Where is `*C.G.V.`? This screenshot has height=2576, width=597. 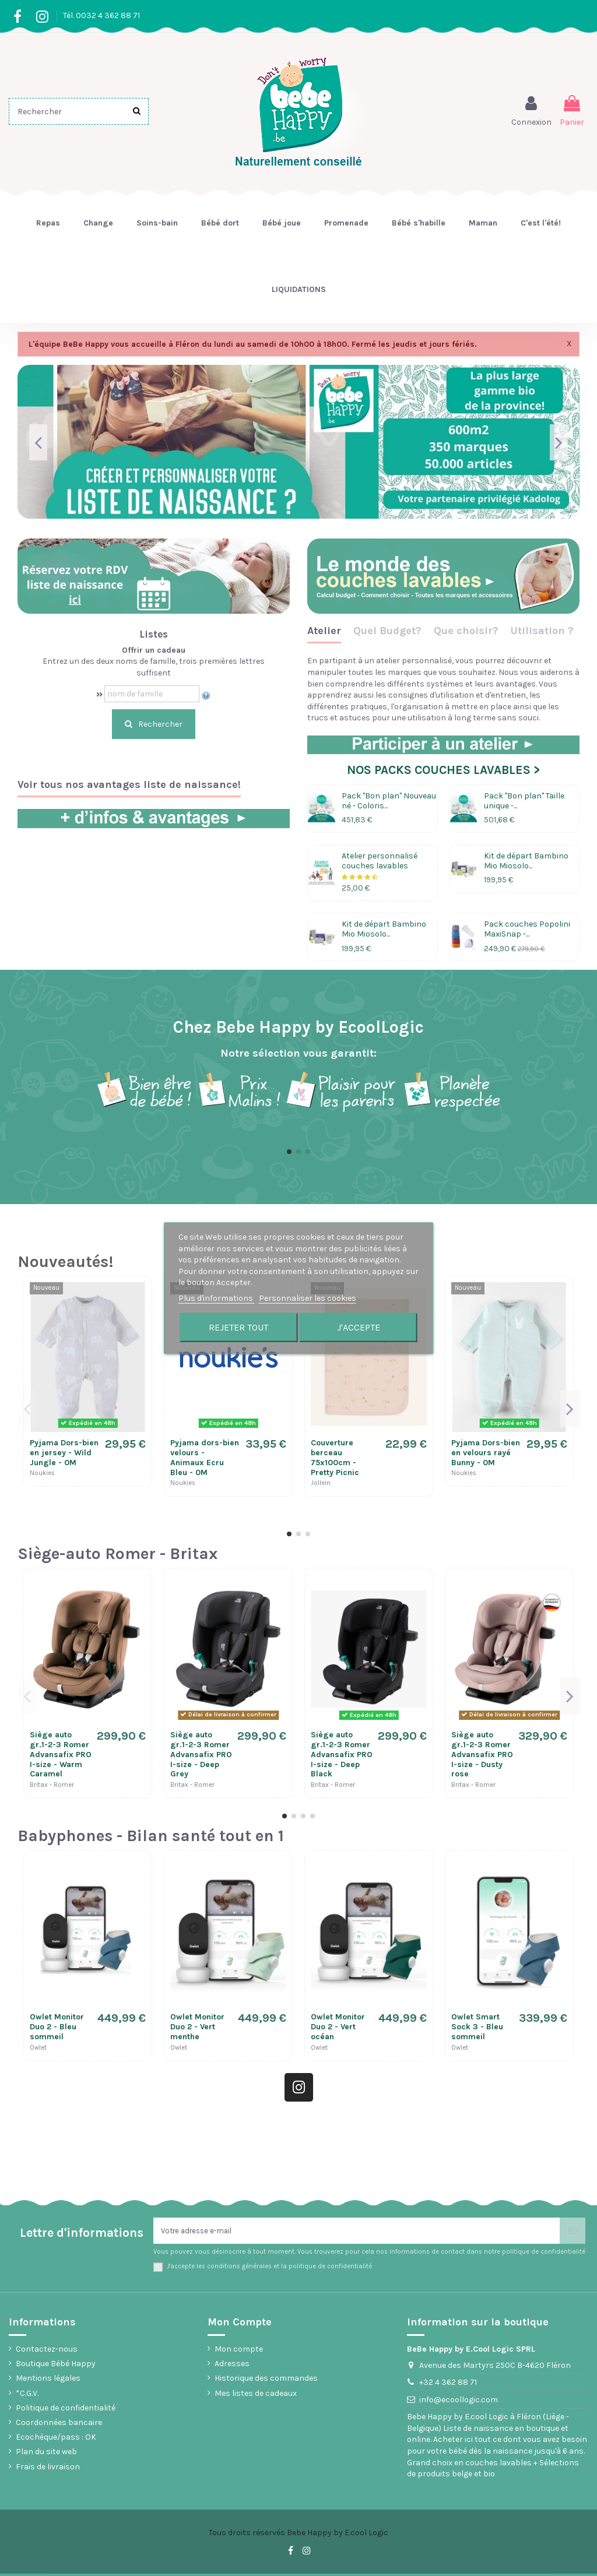 *C.G.V. is located at coordinates (27, 2395).